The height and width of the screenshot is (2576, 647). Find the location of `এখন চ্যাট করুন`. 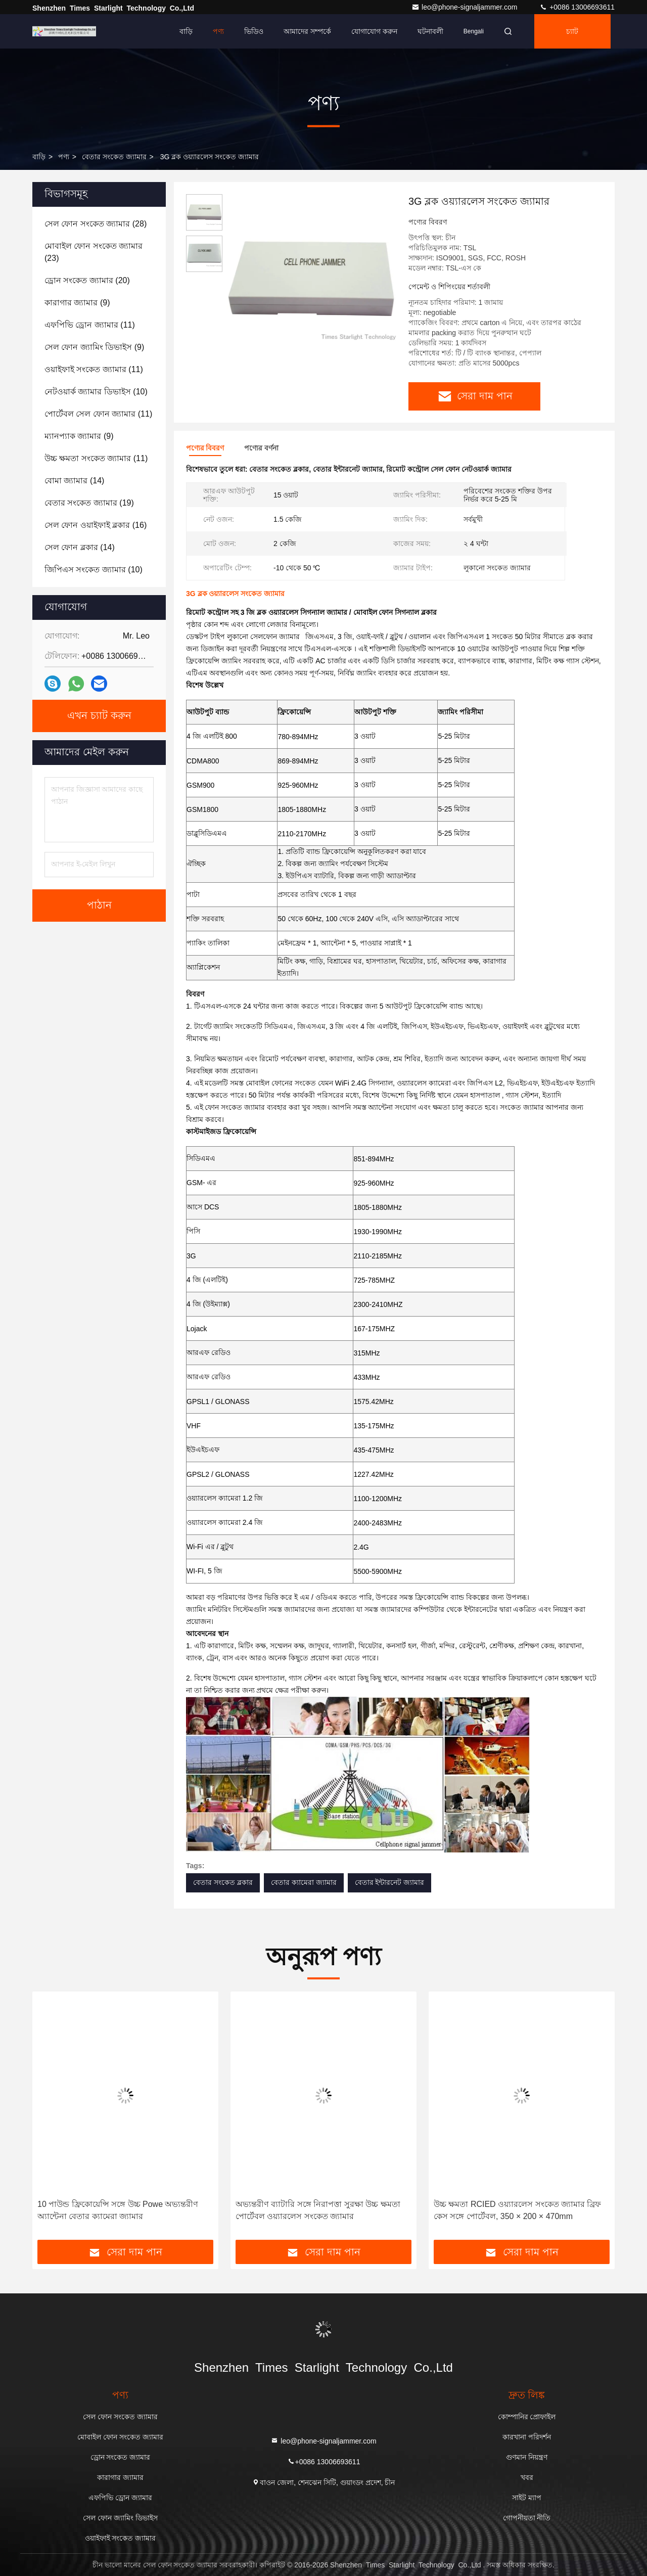

এখন চ্যাট করুন is located at coordinates (99, 716).